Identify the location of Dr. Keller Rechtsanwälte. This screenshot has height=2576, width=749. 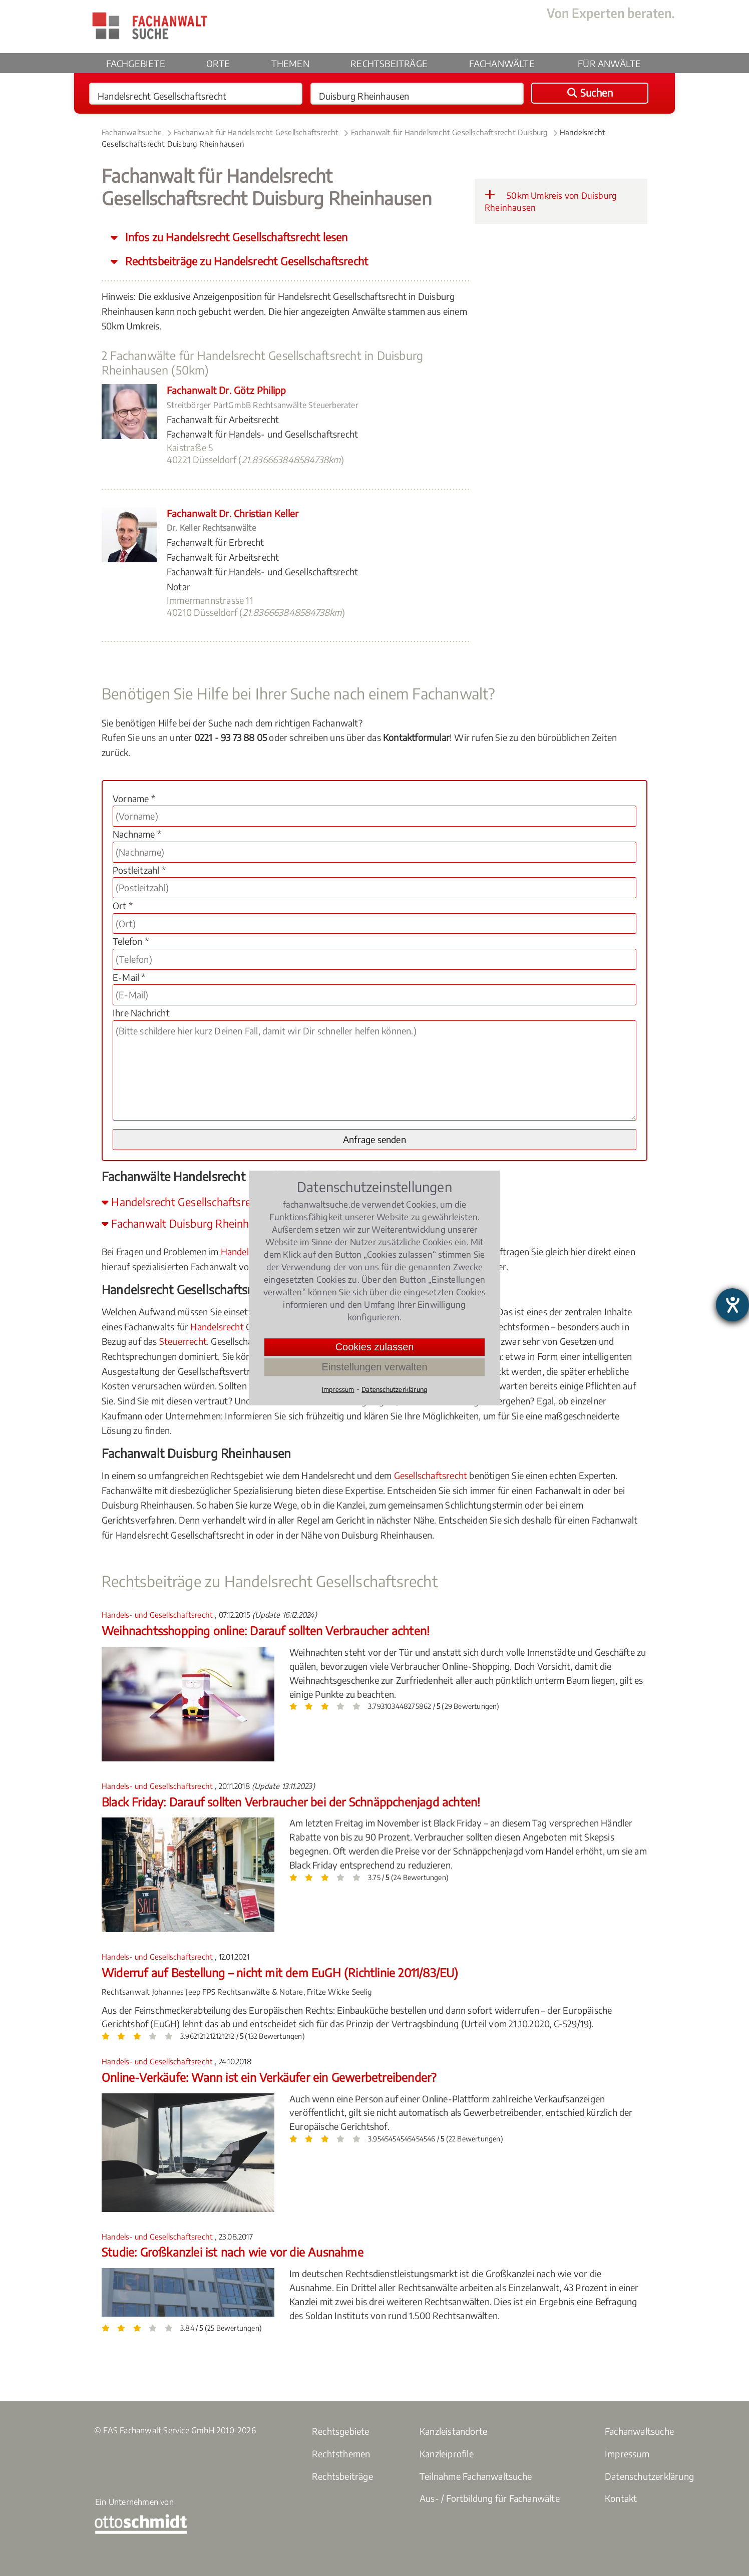
(211, 528).